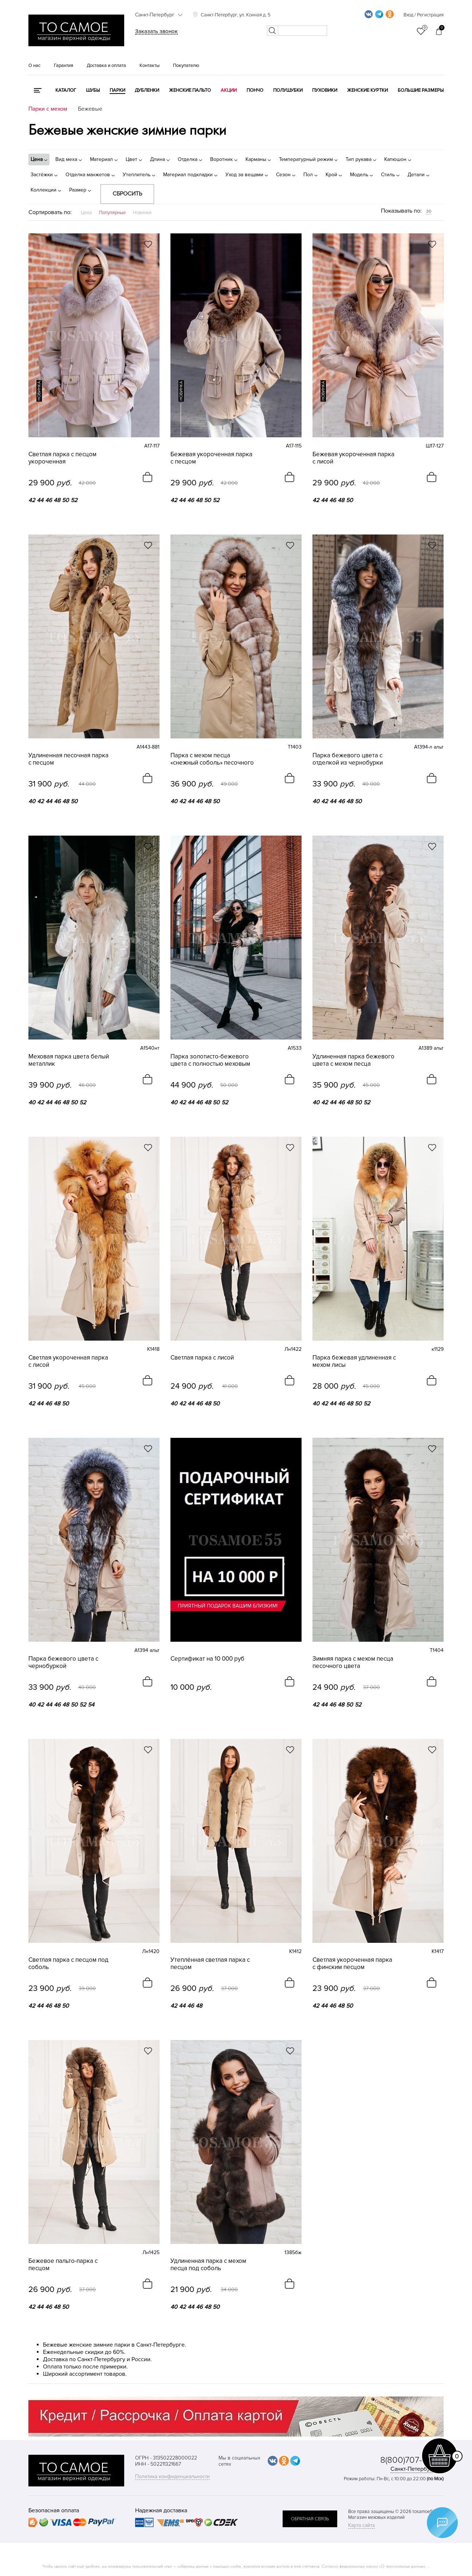 This screenshot has height=2576, width=472. I want to click on Бежевая укороченная парка с лисой, so click(353, 458).